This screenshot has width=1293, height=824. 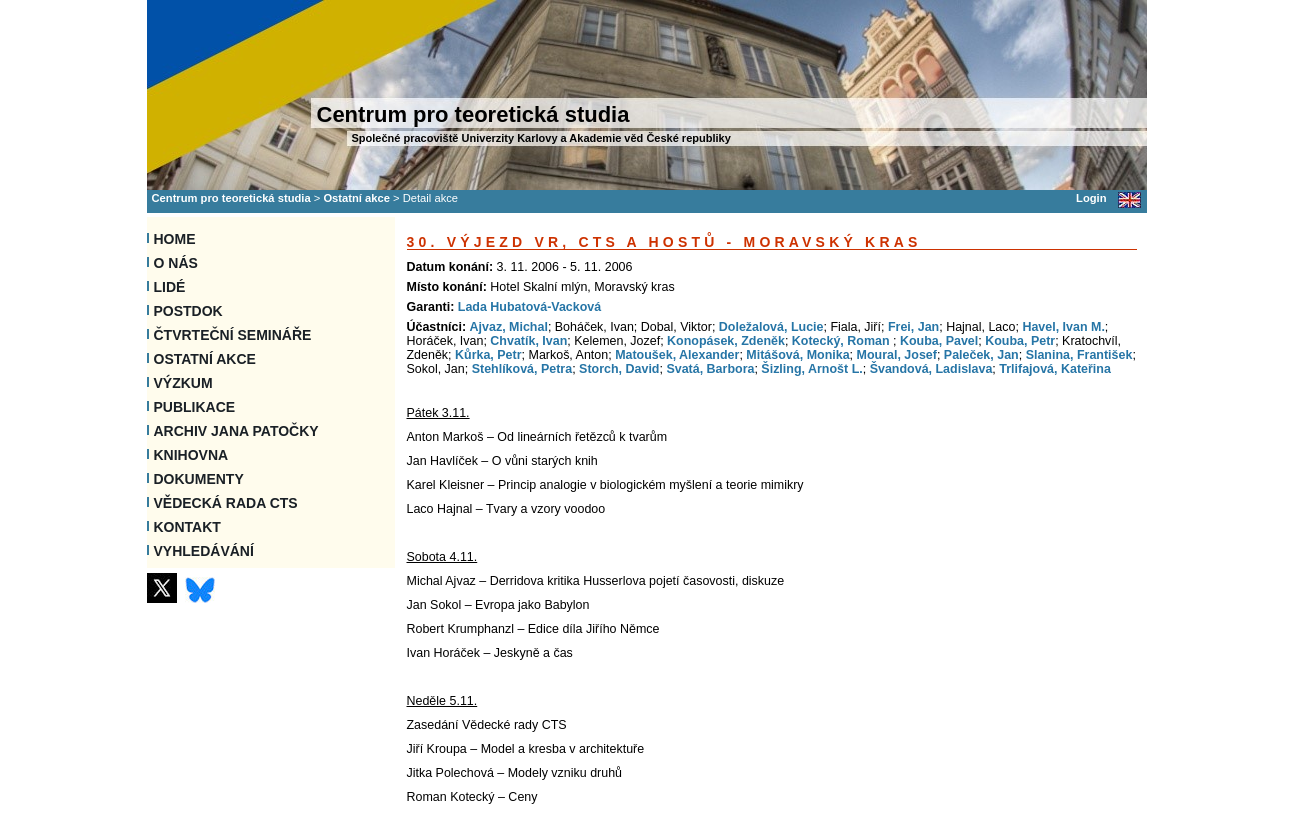 What do you see at coordinates (356, 198) in the screenshot?
I see `Ostatní akce` at bounding box center [356, 198].